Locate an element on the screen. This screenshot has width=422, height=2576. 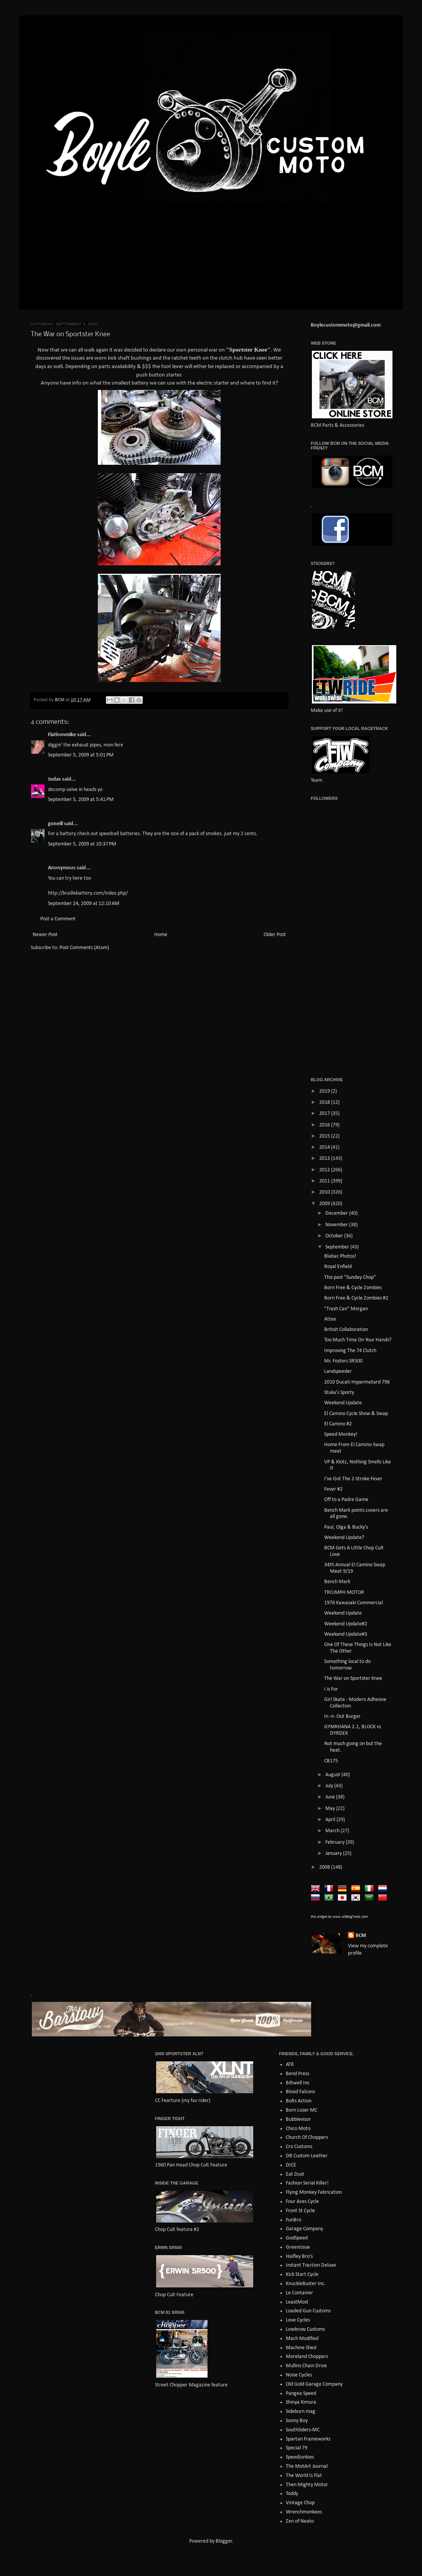
Love Cycles is located at coordinates (298, 2320).